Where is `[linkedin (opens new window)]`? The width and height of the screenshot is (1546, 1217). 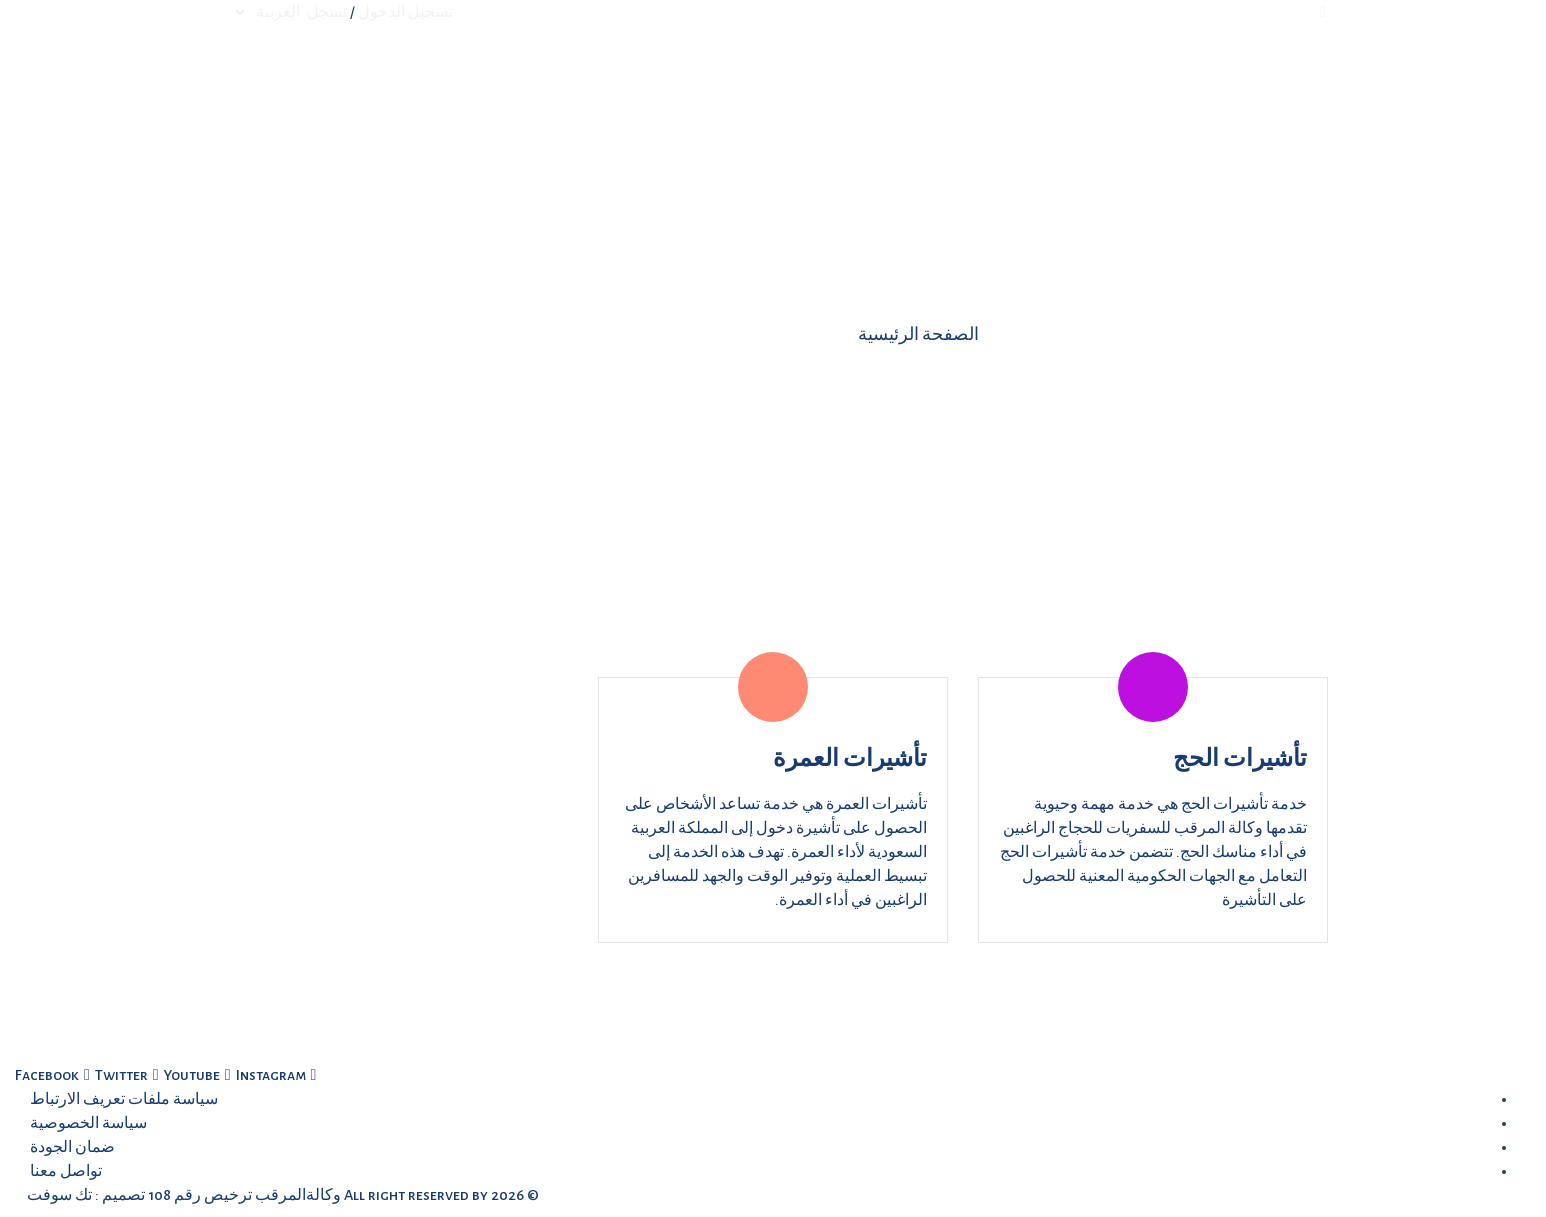 [linkedin (opens new window)] is located at coordinates (264, 1075).